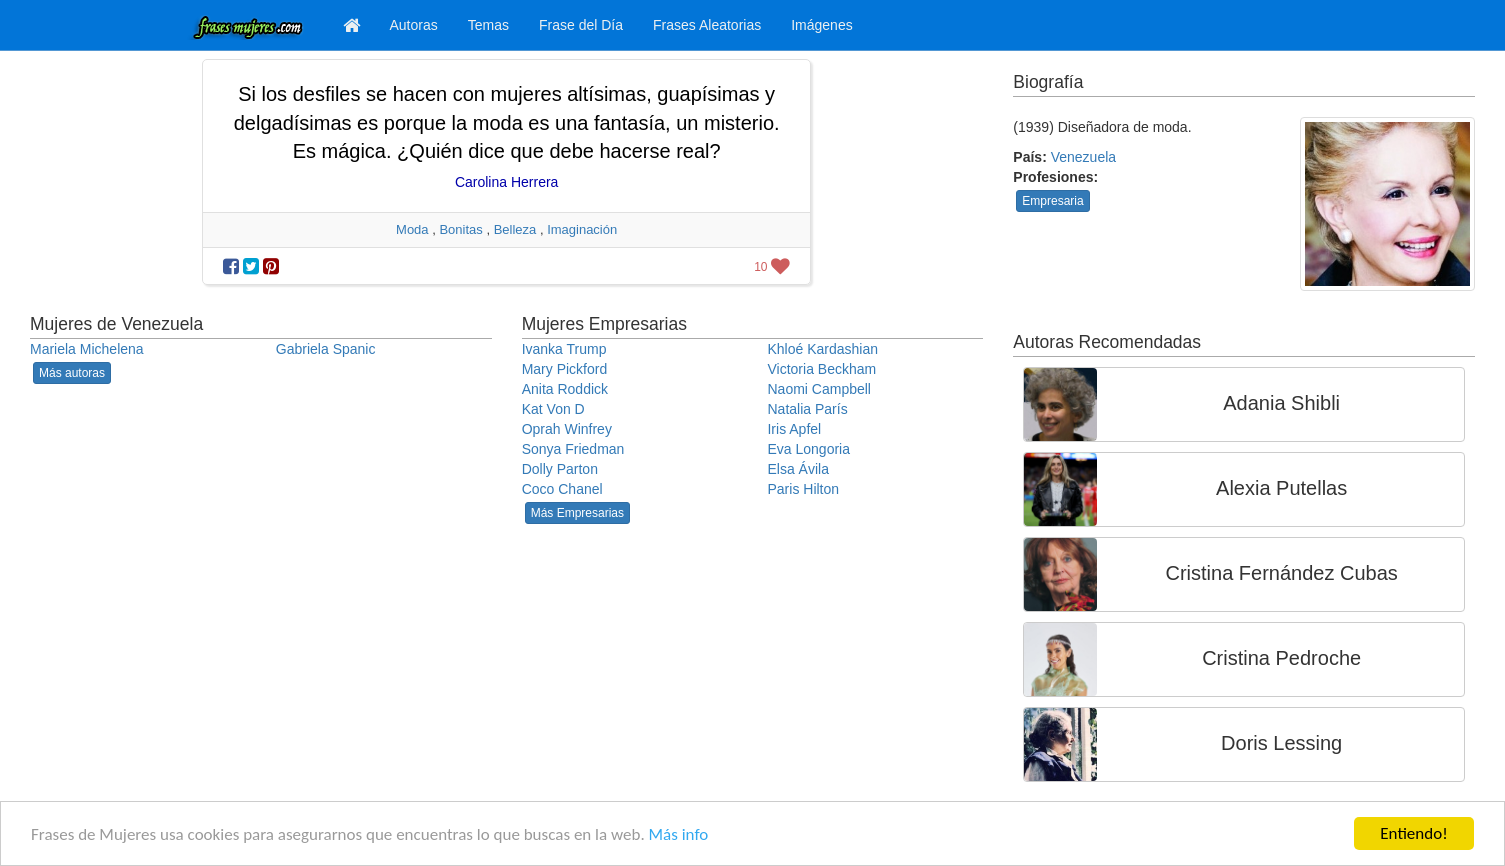  Describe the element at coordinates (582, 229) in the screenshot. I see `Imaginación` at that location.